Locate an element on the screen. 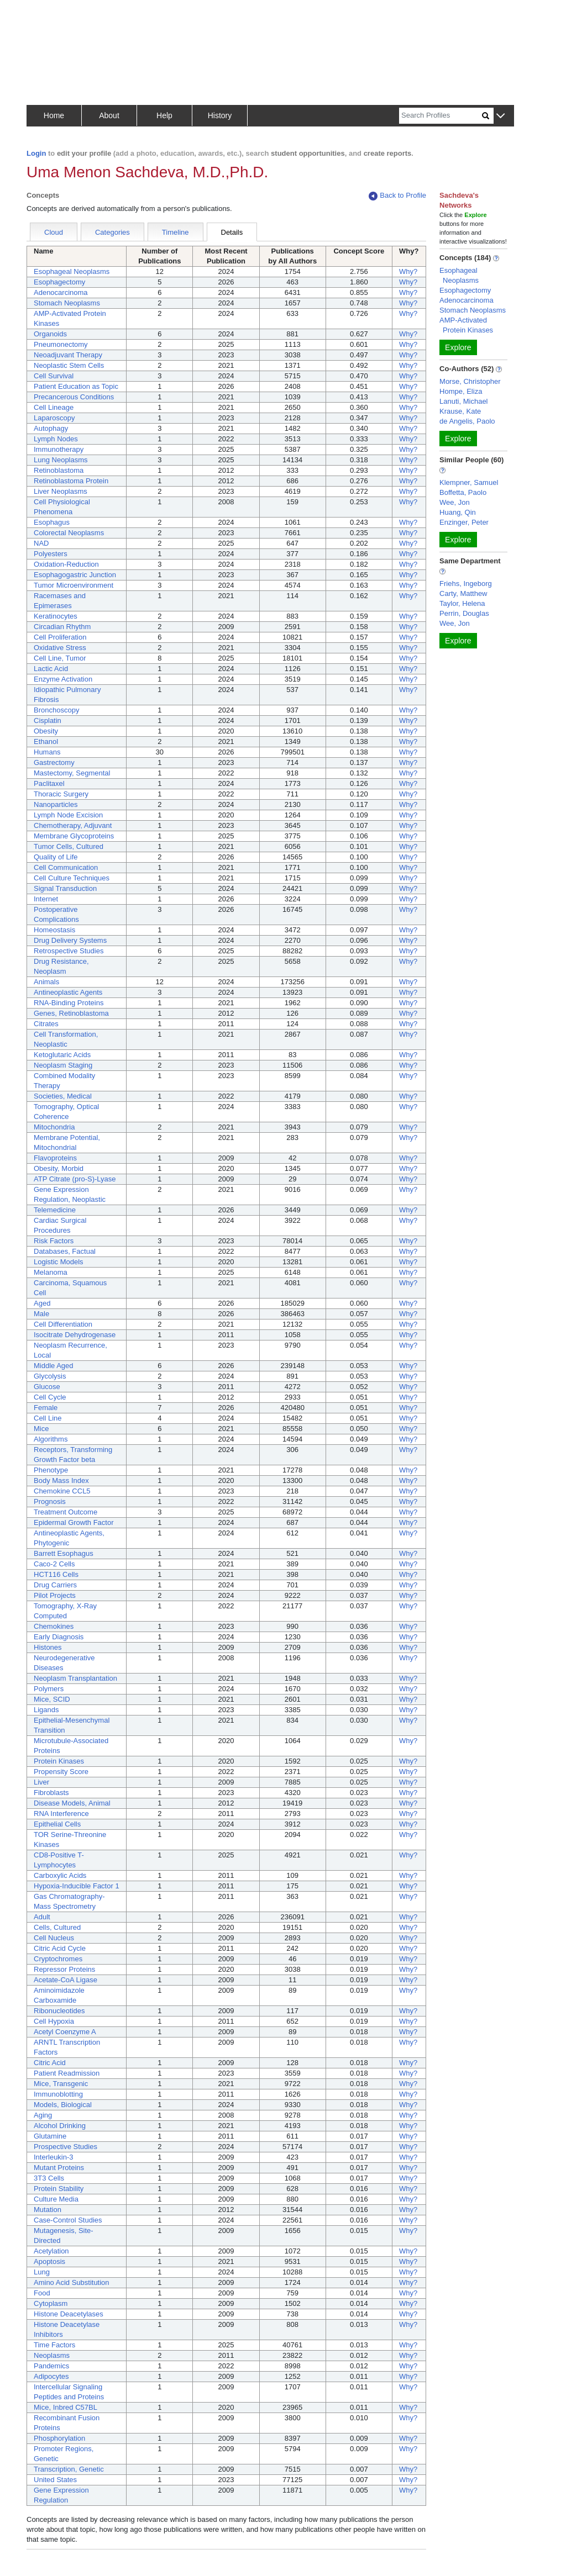 This screenshot has width=566, height=2576. Drug Carriers is located at coordinates (55, 1585).